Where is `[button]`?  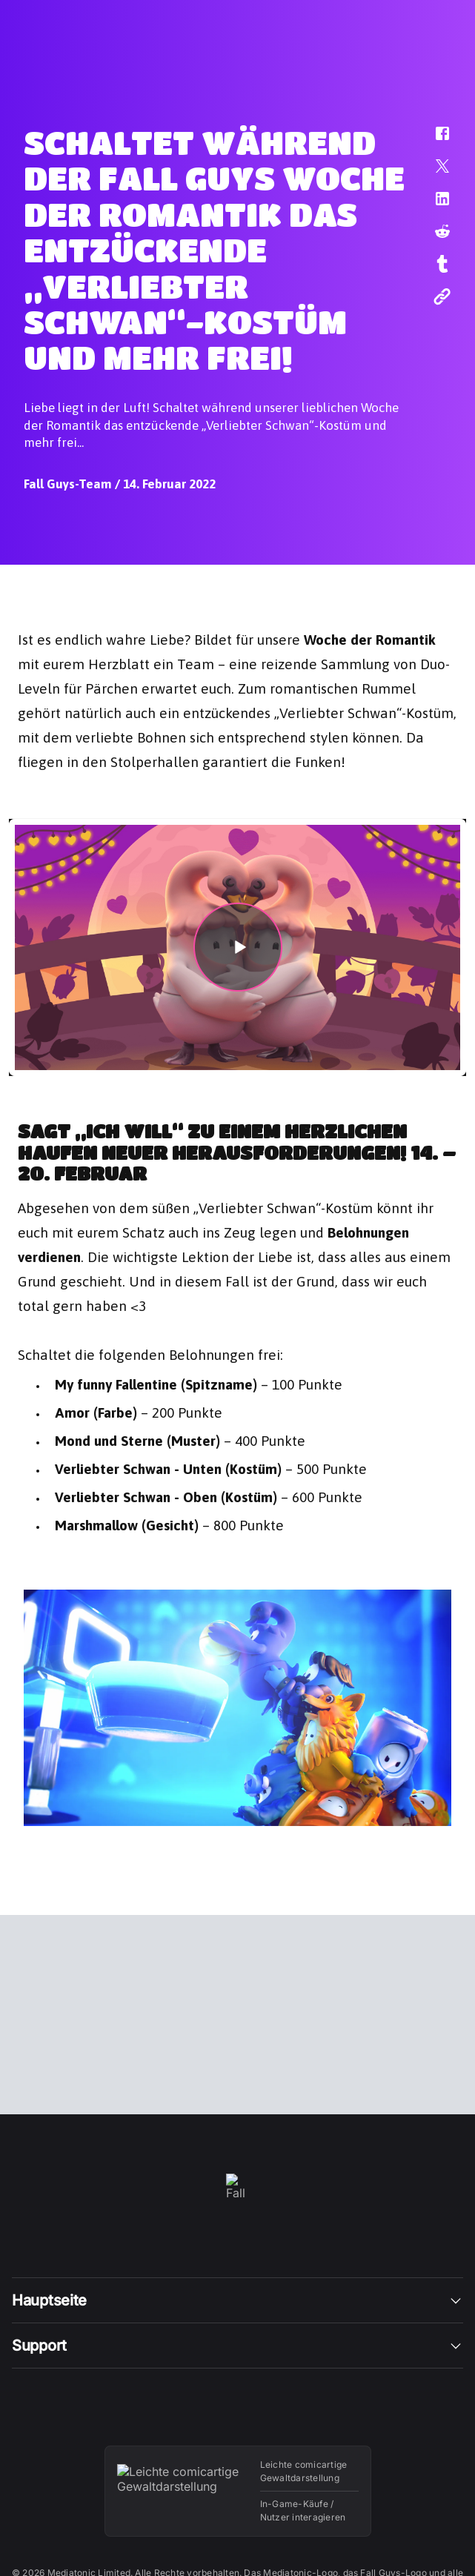
[button] is located at coordinates (432, 141).